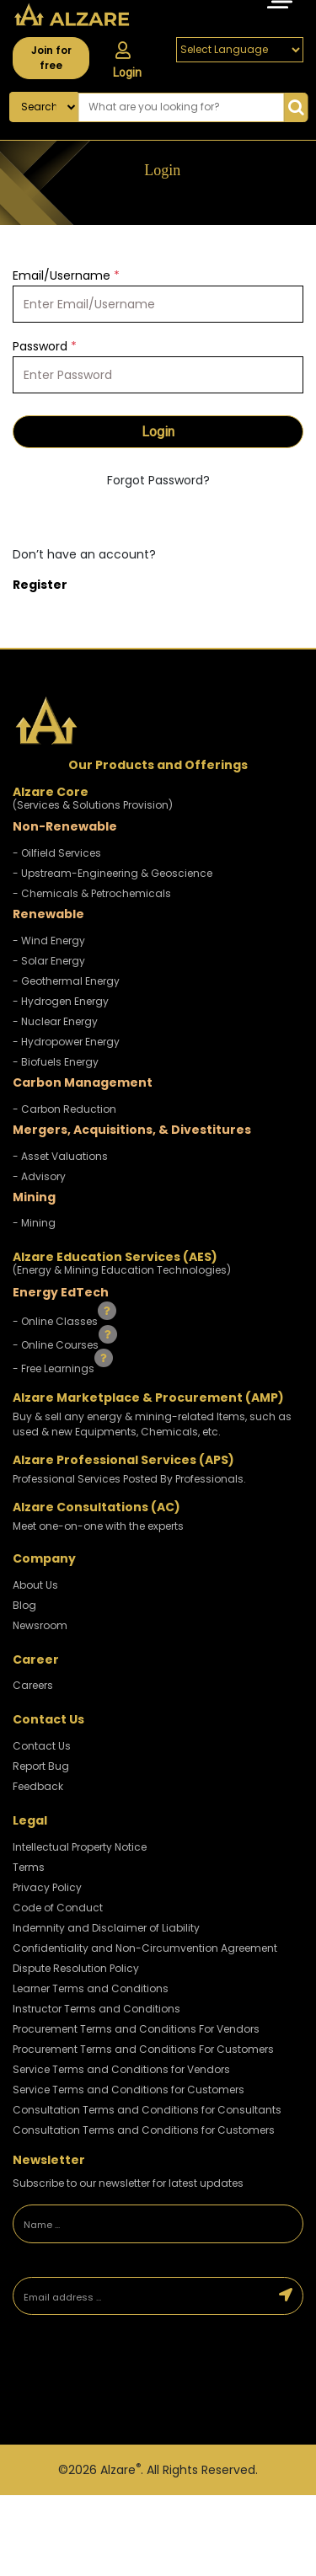  I want to click on - Online Classes, so click(56, 1321).